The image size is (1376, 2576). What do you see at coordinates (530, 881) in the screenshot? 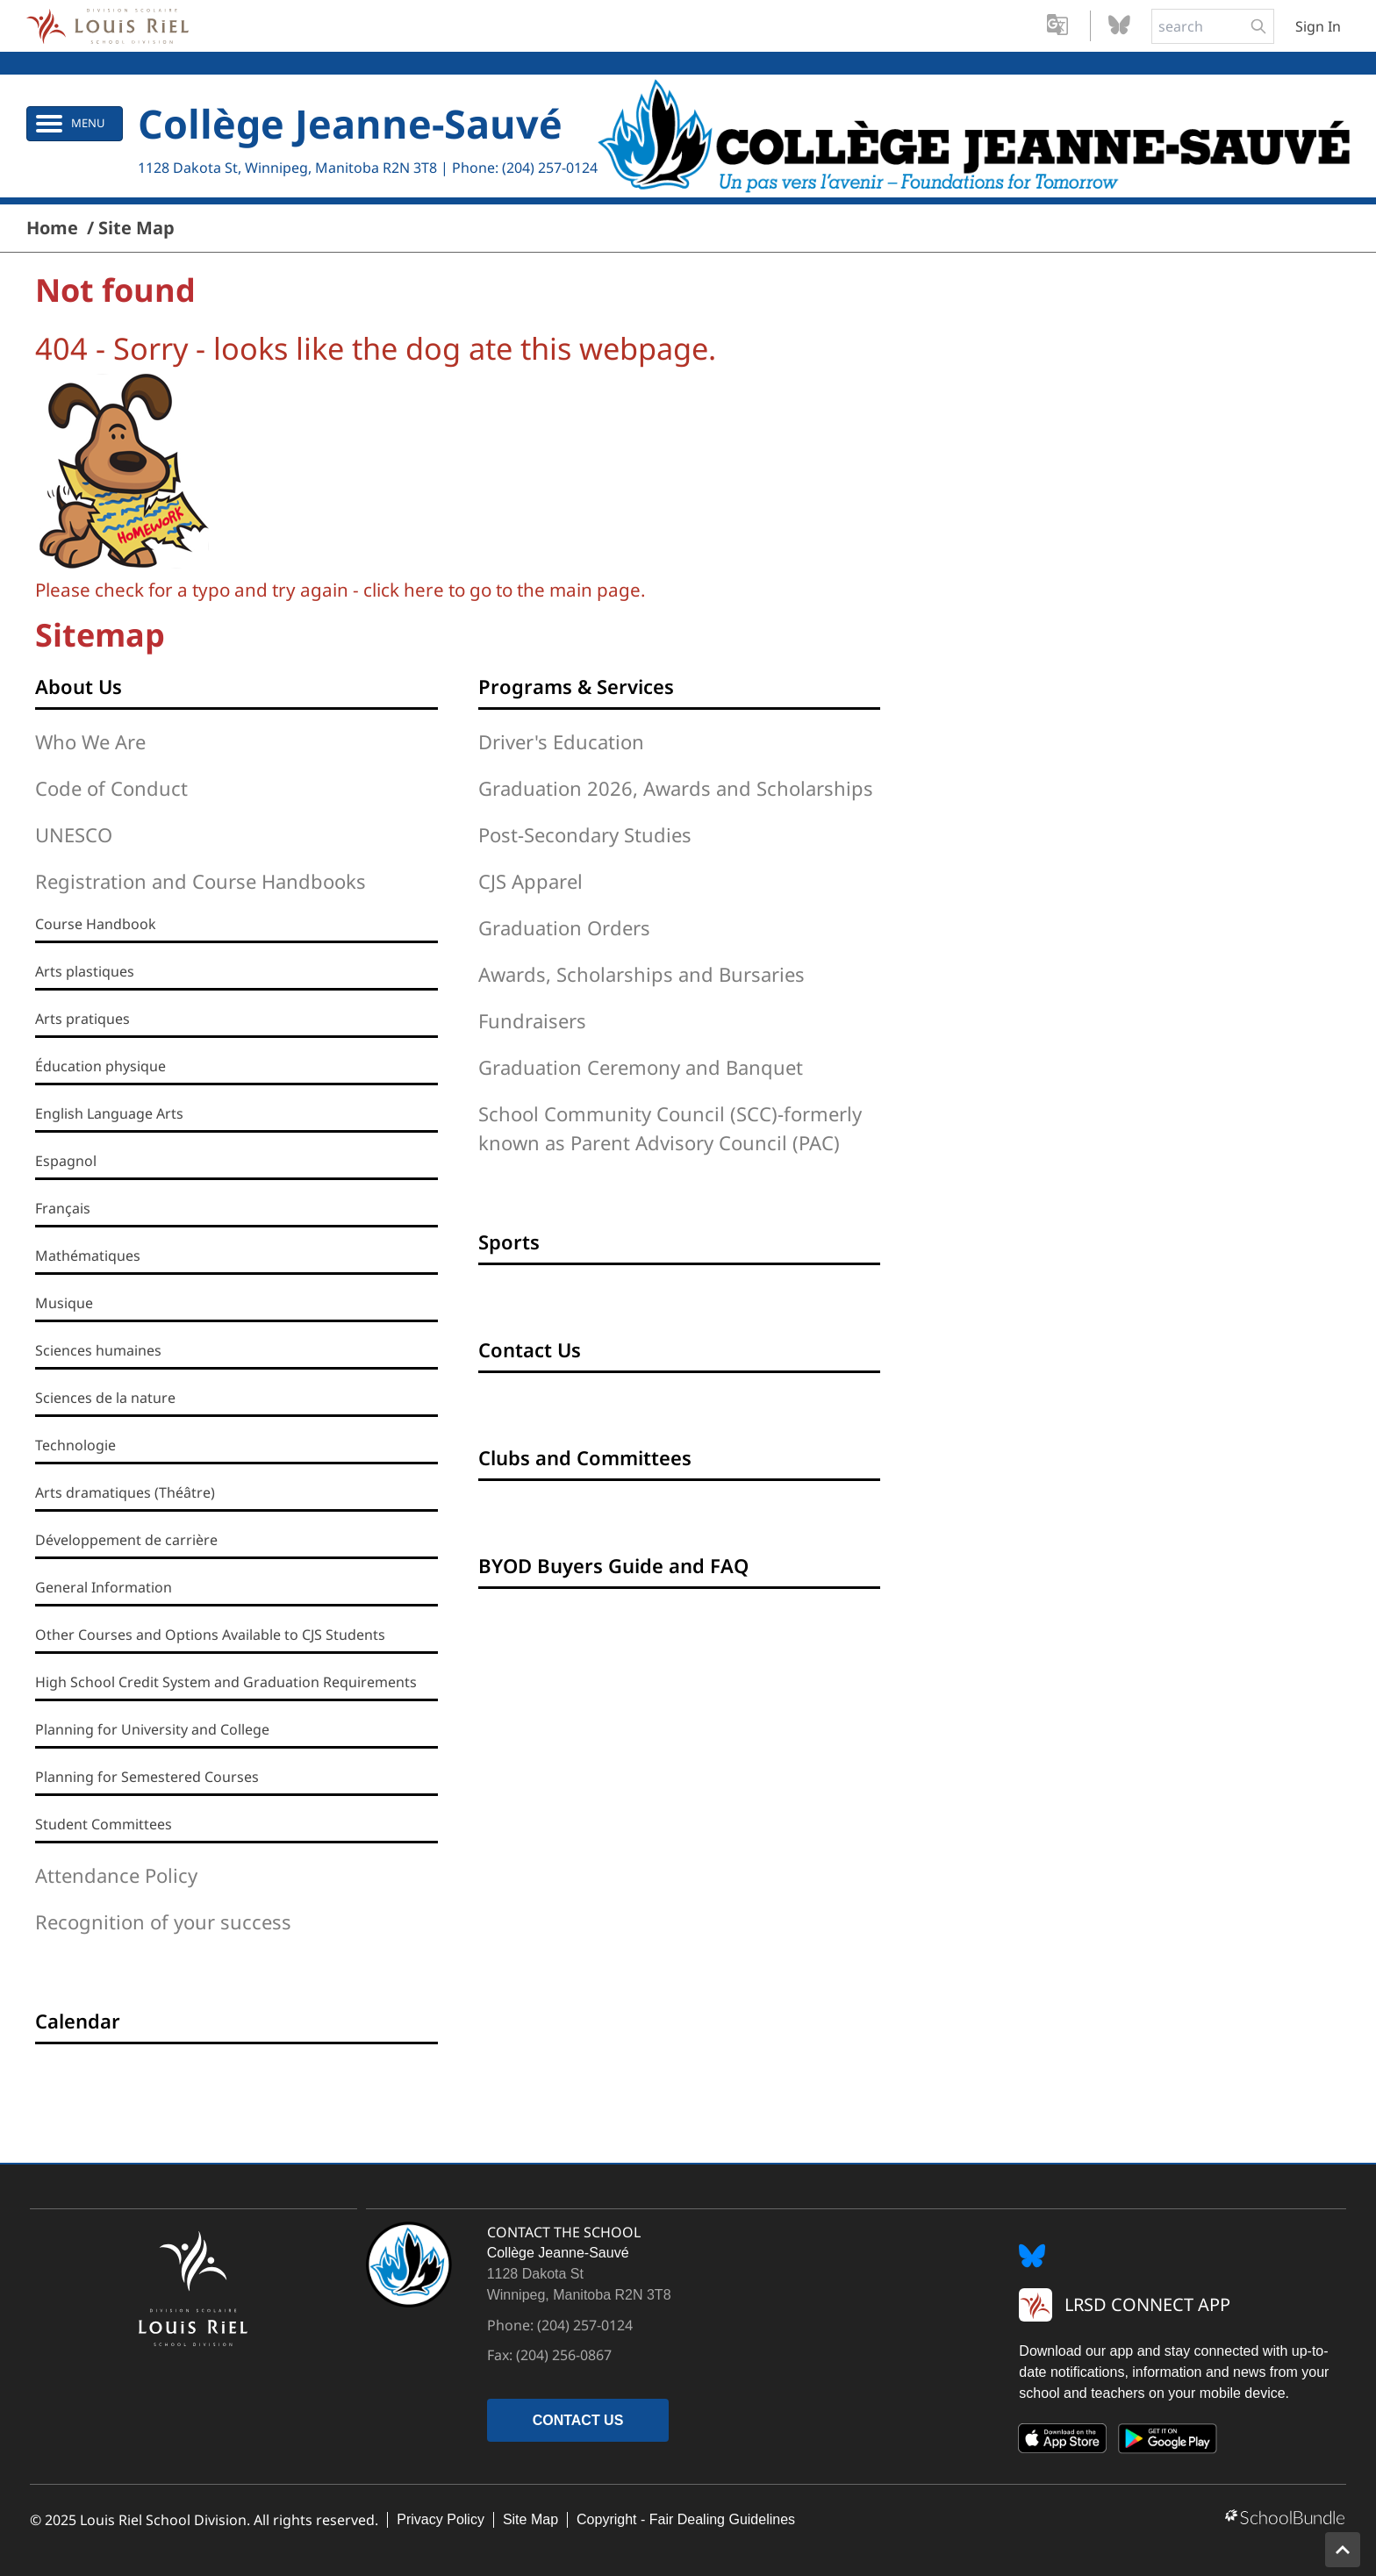
I see `CJS Apparel` at bounding box center [530, 881].